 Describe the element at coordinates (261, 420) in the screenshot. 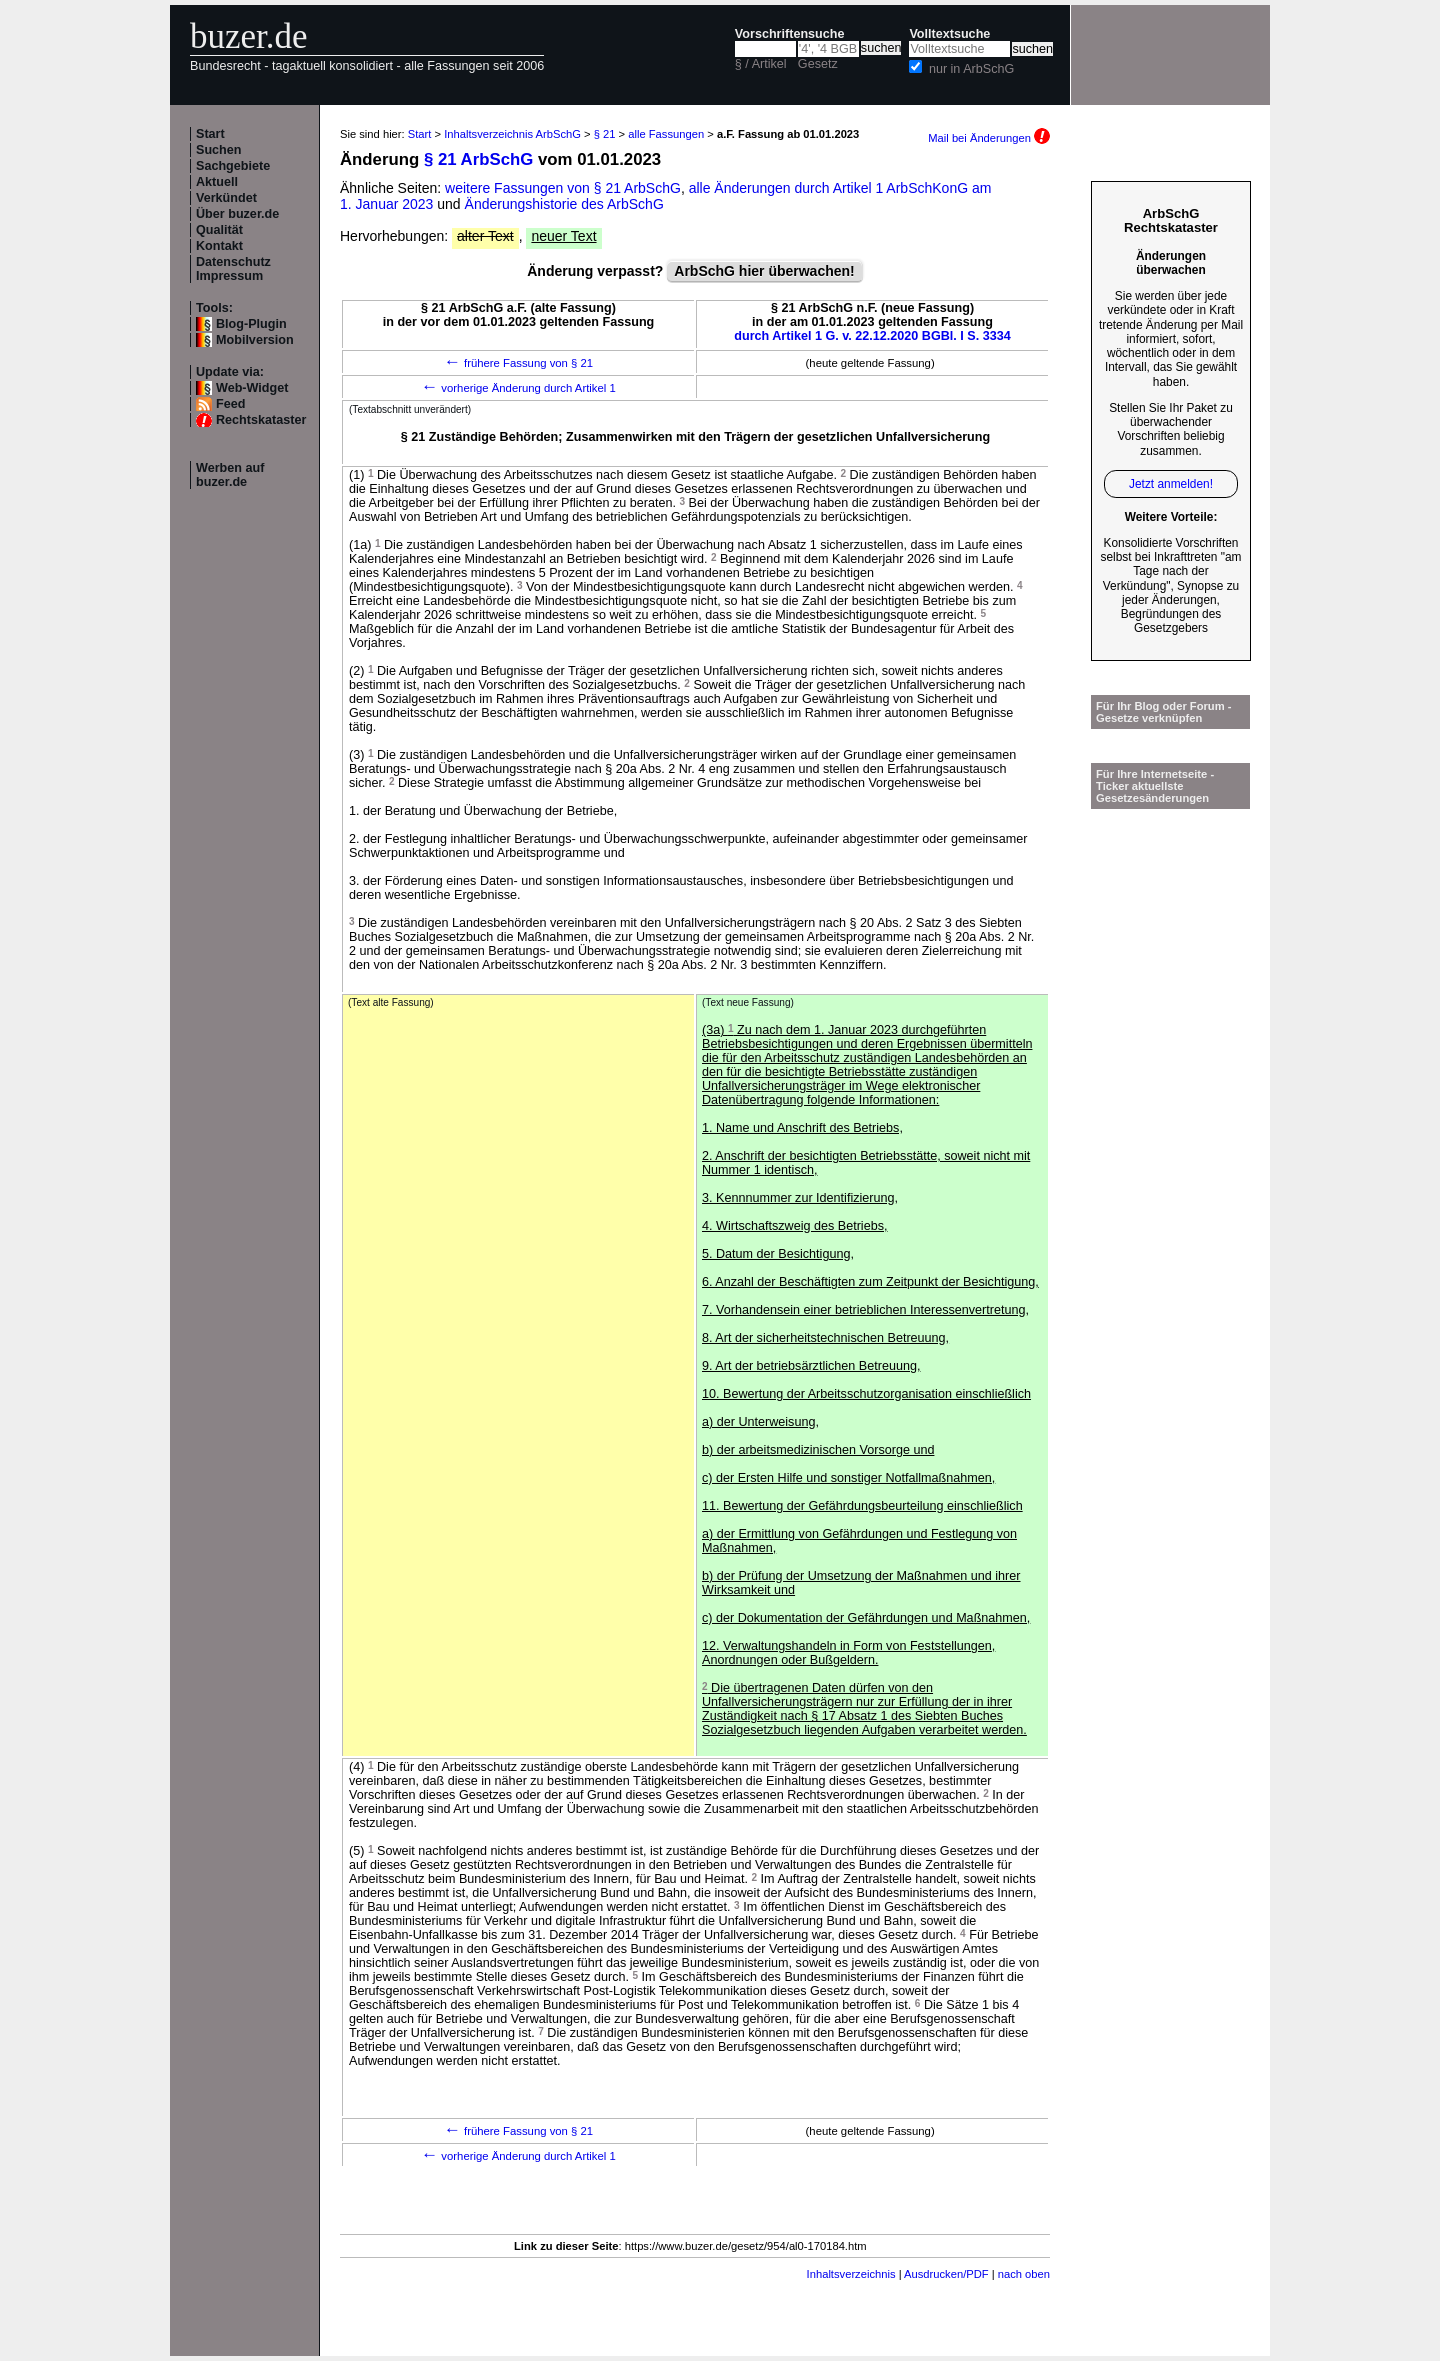

I see `Rechtskataster` at that location.